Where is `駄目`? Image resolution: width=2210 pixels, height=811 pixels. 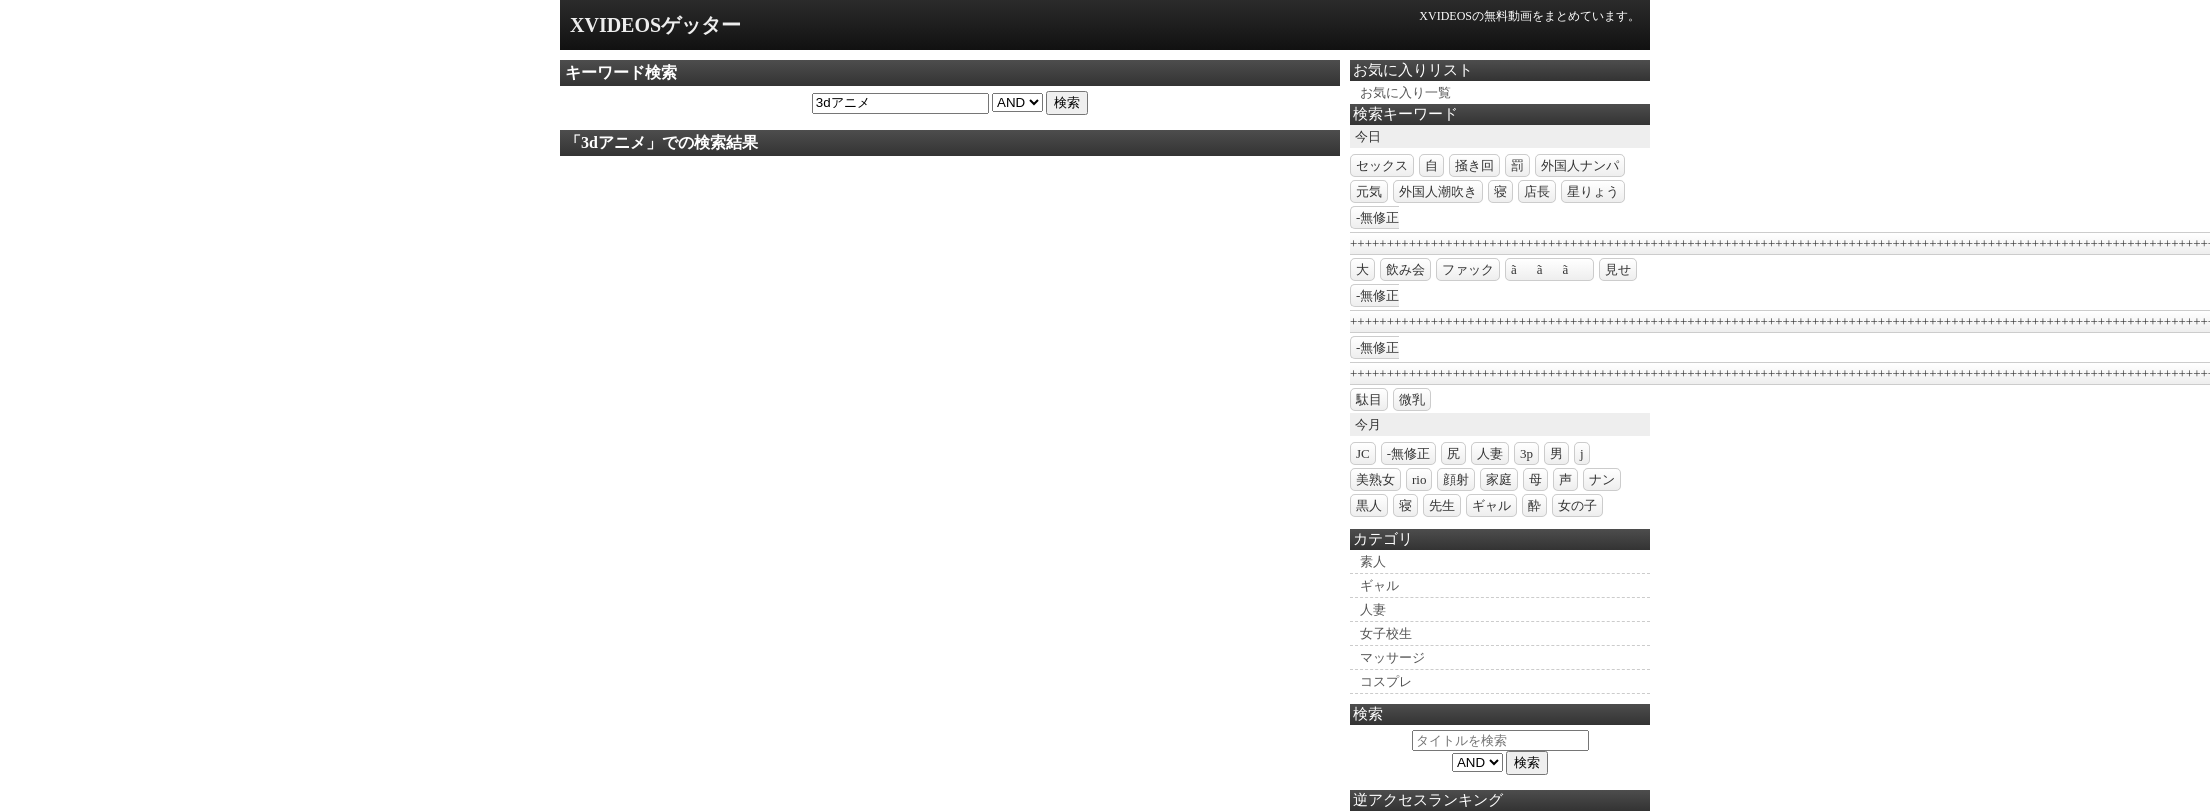
駄目 is located at coordinates (1369, 399).